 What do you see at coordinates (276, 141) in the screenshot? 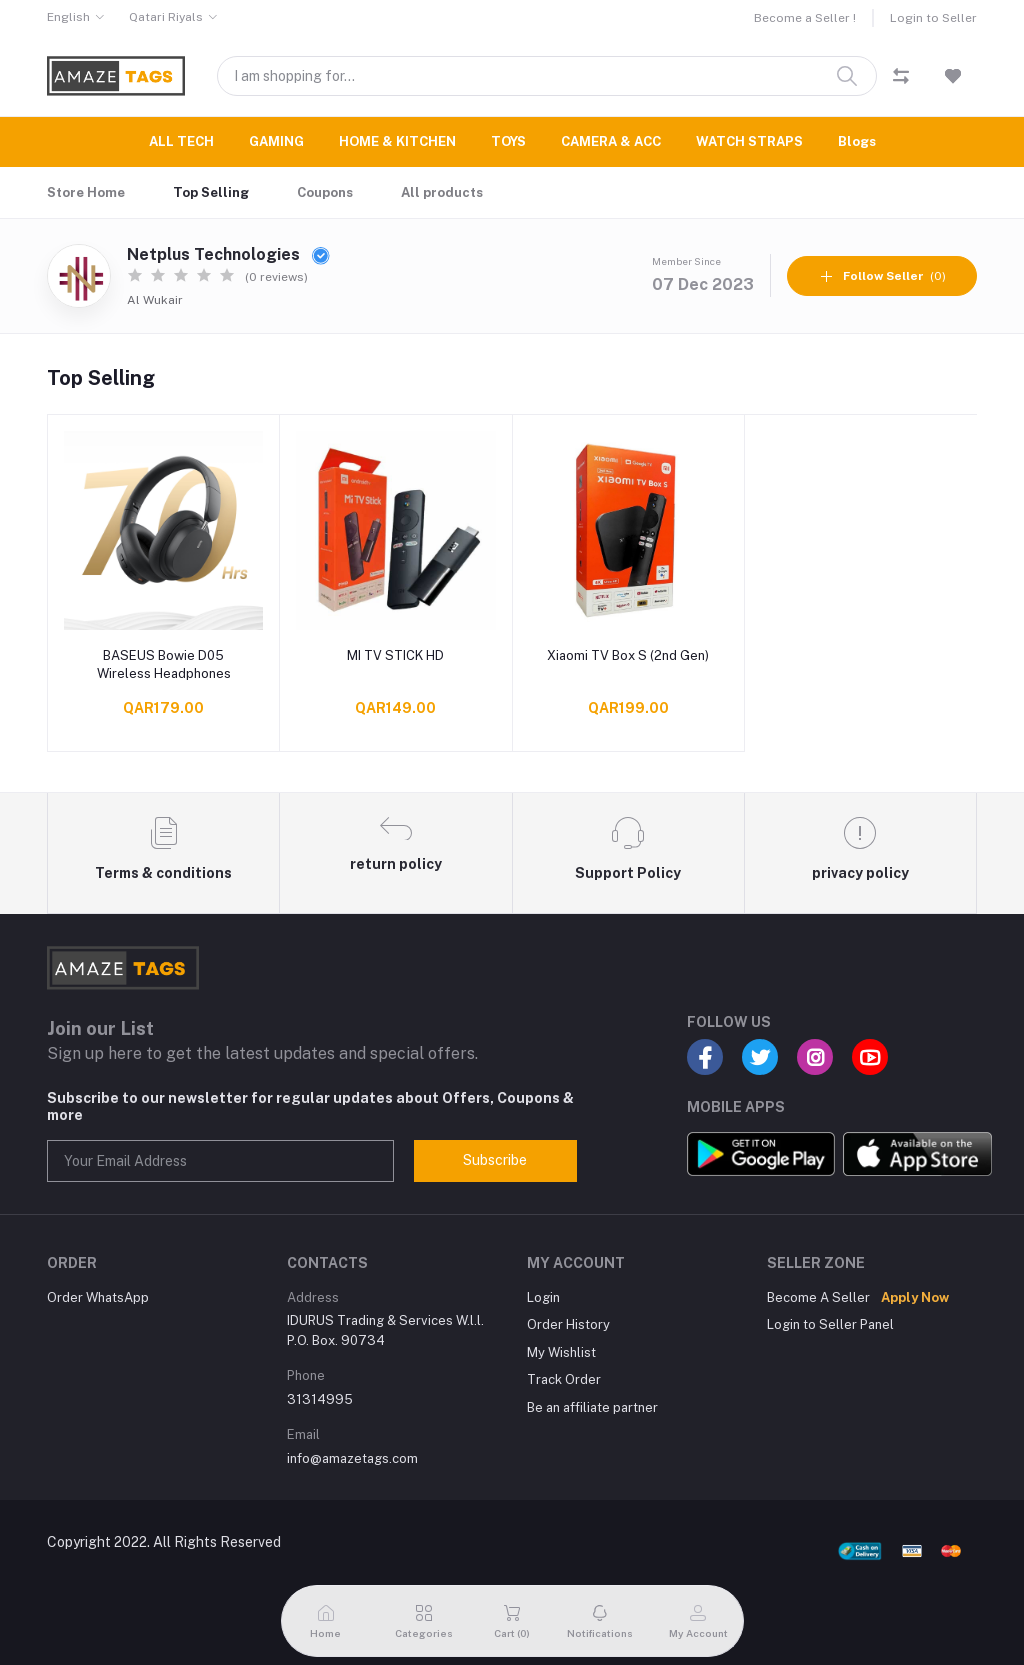
I see `GAMING` at bounding box center [276, 141].